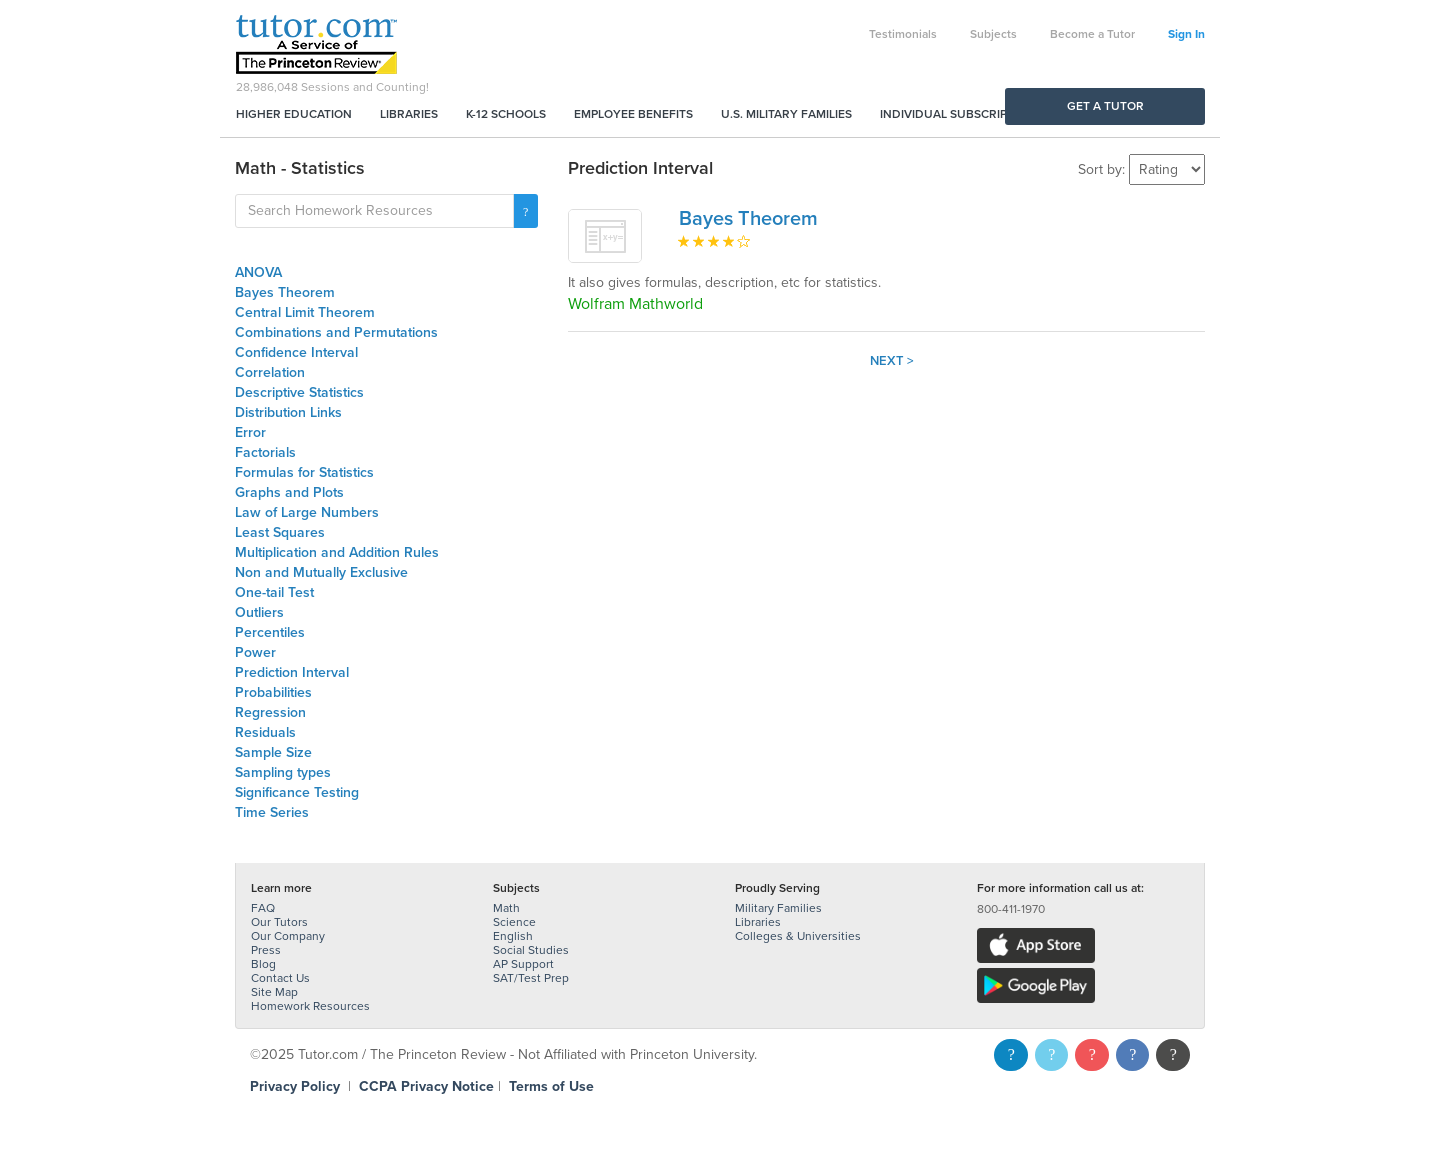 The image size is (1440, 1153). Describe the element at coordinates (506, 114) in the screenshot. I see `K-12 Schools` at that location.